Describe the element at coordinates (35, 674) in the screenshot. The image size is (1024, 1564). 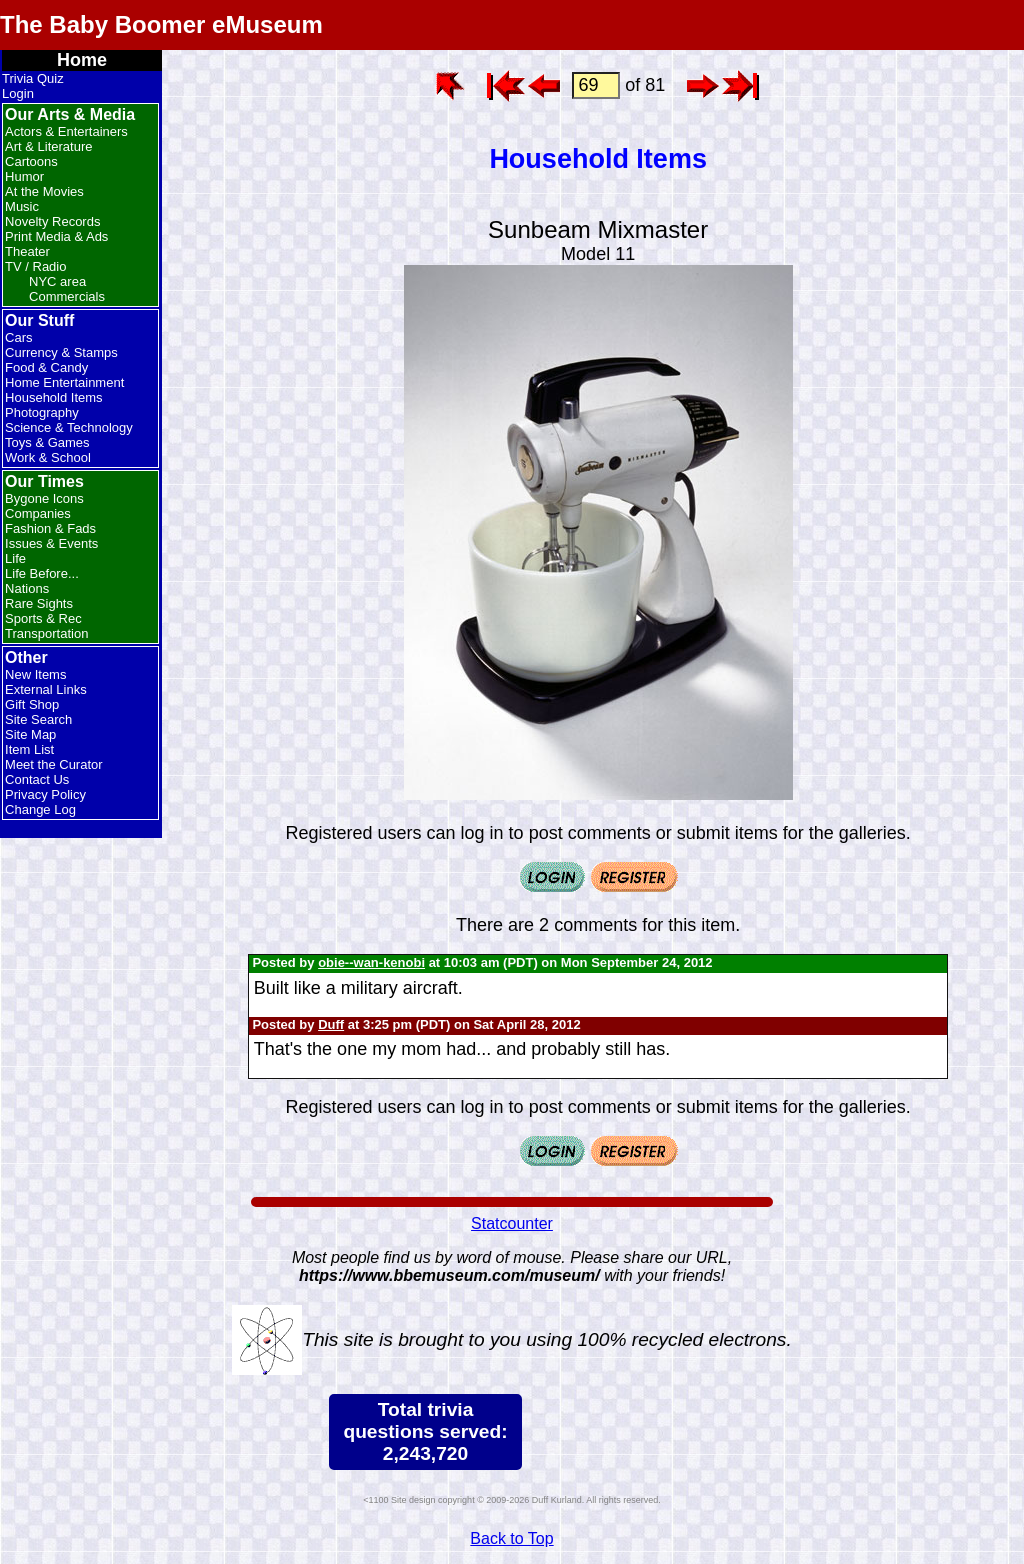
I see `New Items` at that location.